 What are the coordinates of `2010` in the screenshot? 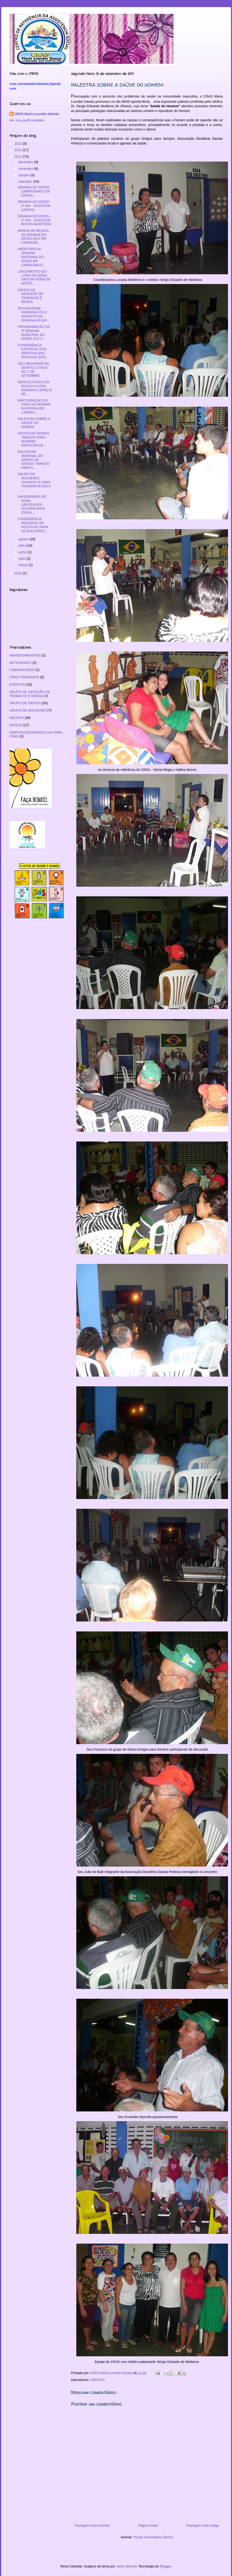 It's located at (18, 573).